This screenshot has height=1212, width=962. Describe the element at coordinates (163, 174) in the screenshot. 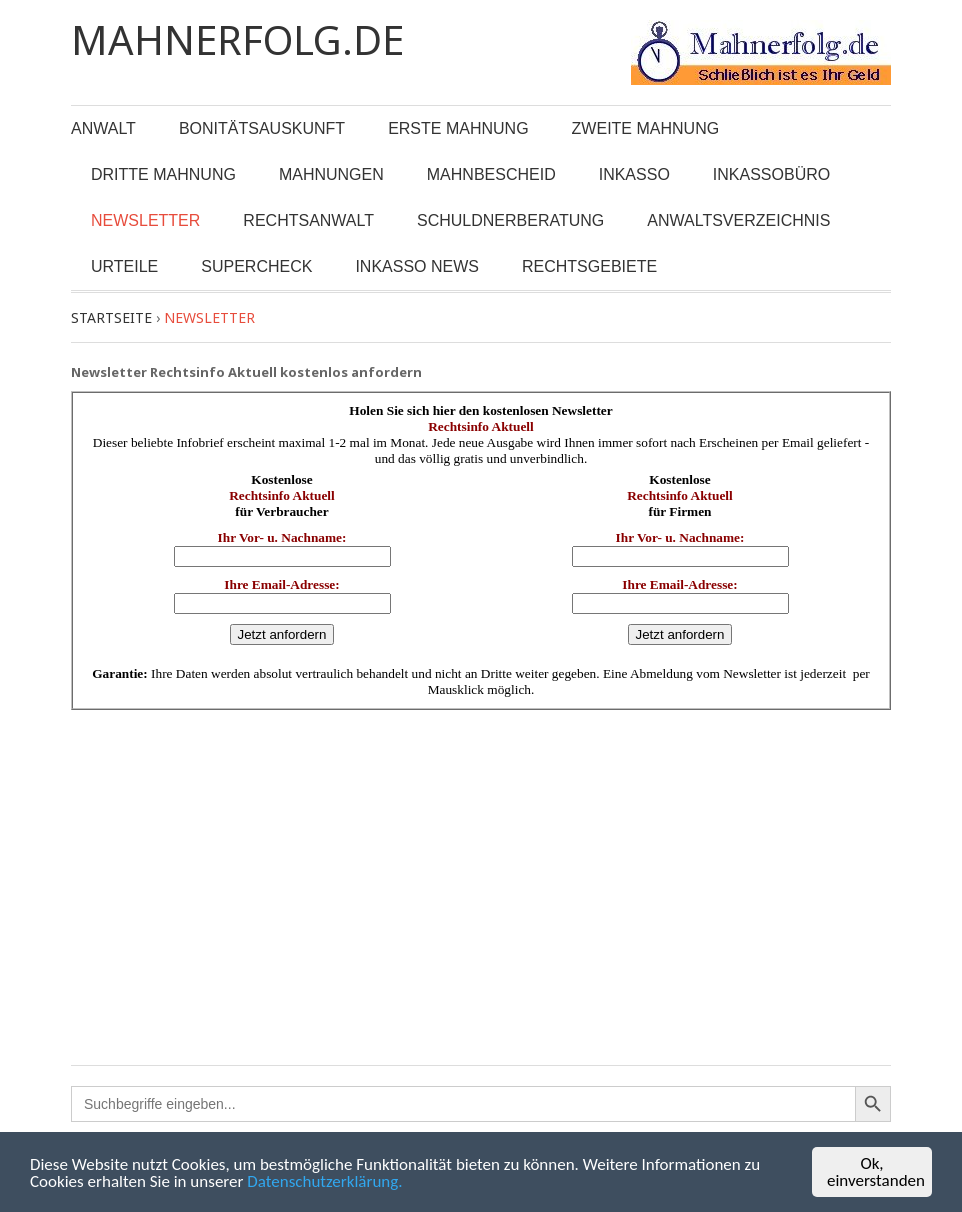

I see `Dritte Mahnung` at that location.